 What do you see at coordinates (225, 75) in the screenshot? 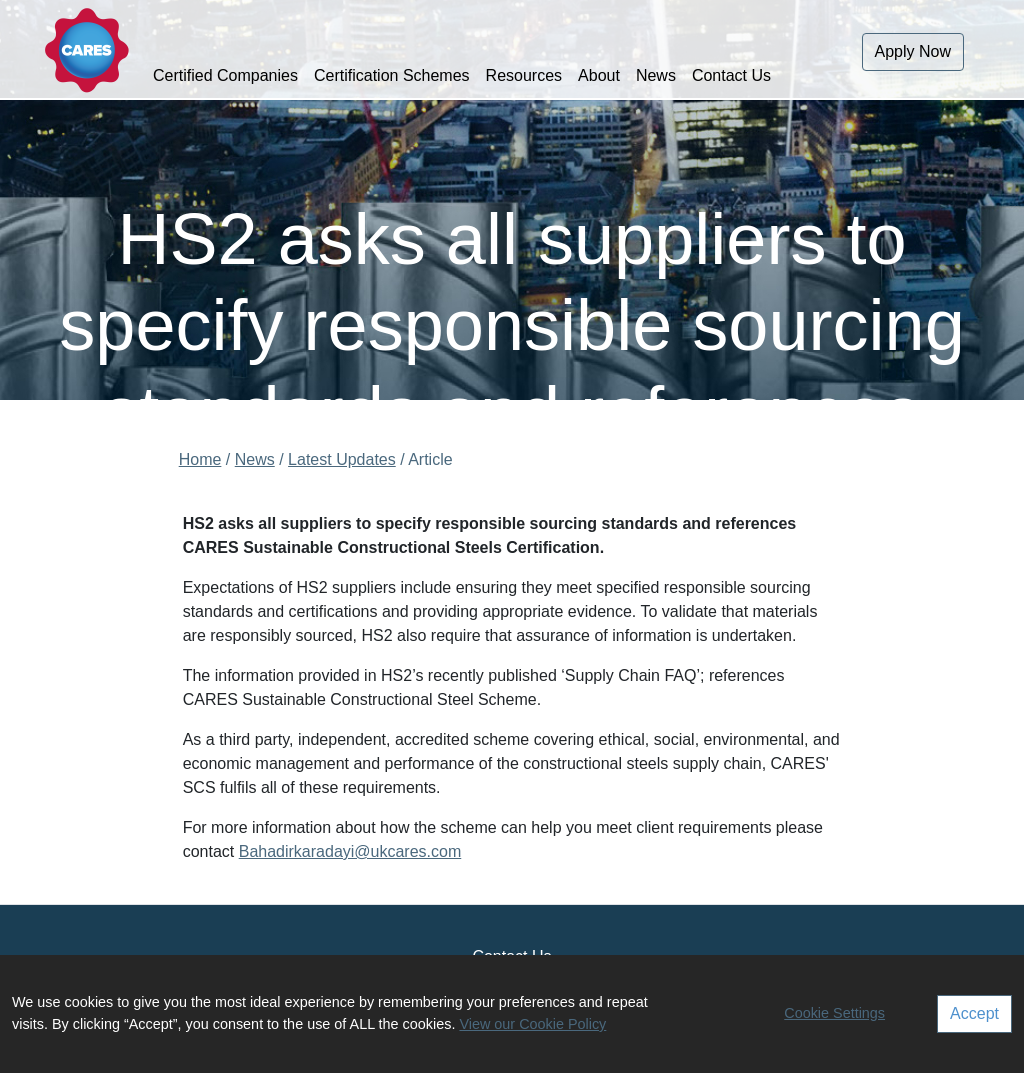
I see `Certified Companies` at bounding box center [225, 75].